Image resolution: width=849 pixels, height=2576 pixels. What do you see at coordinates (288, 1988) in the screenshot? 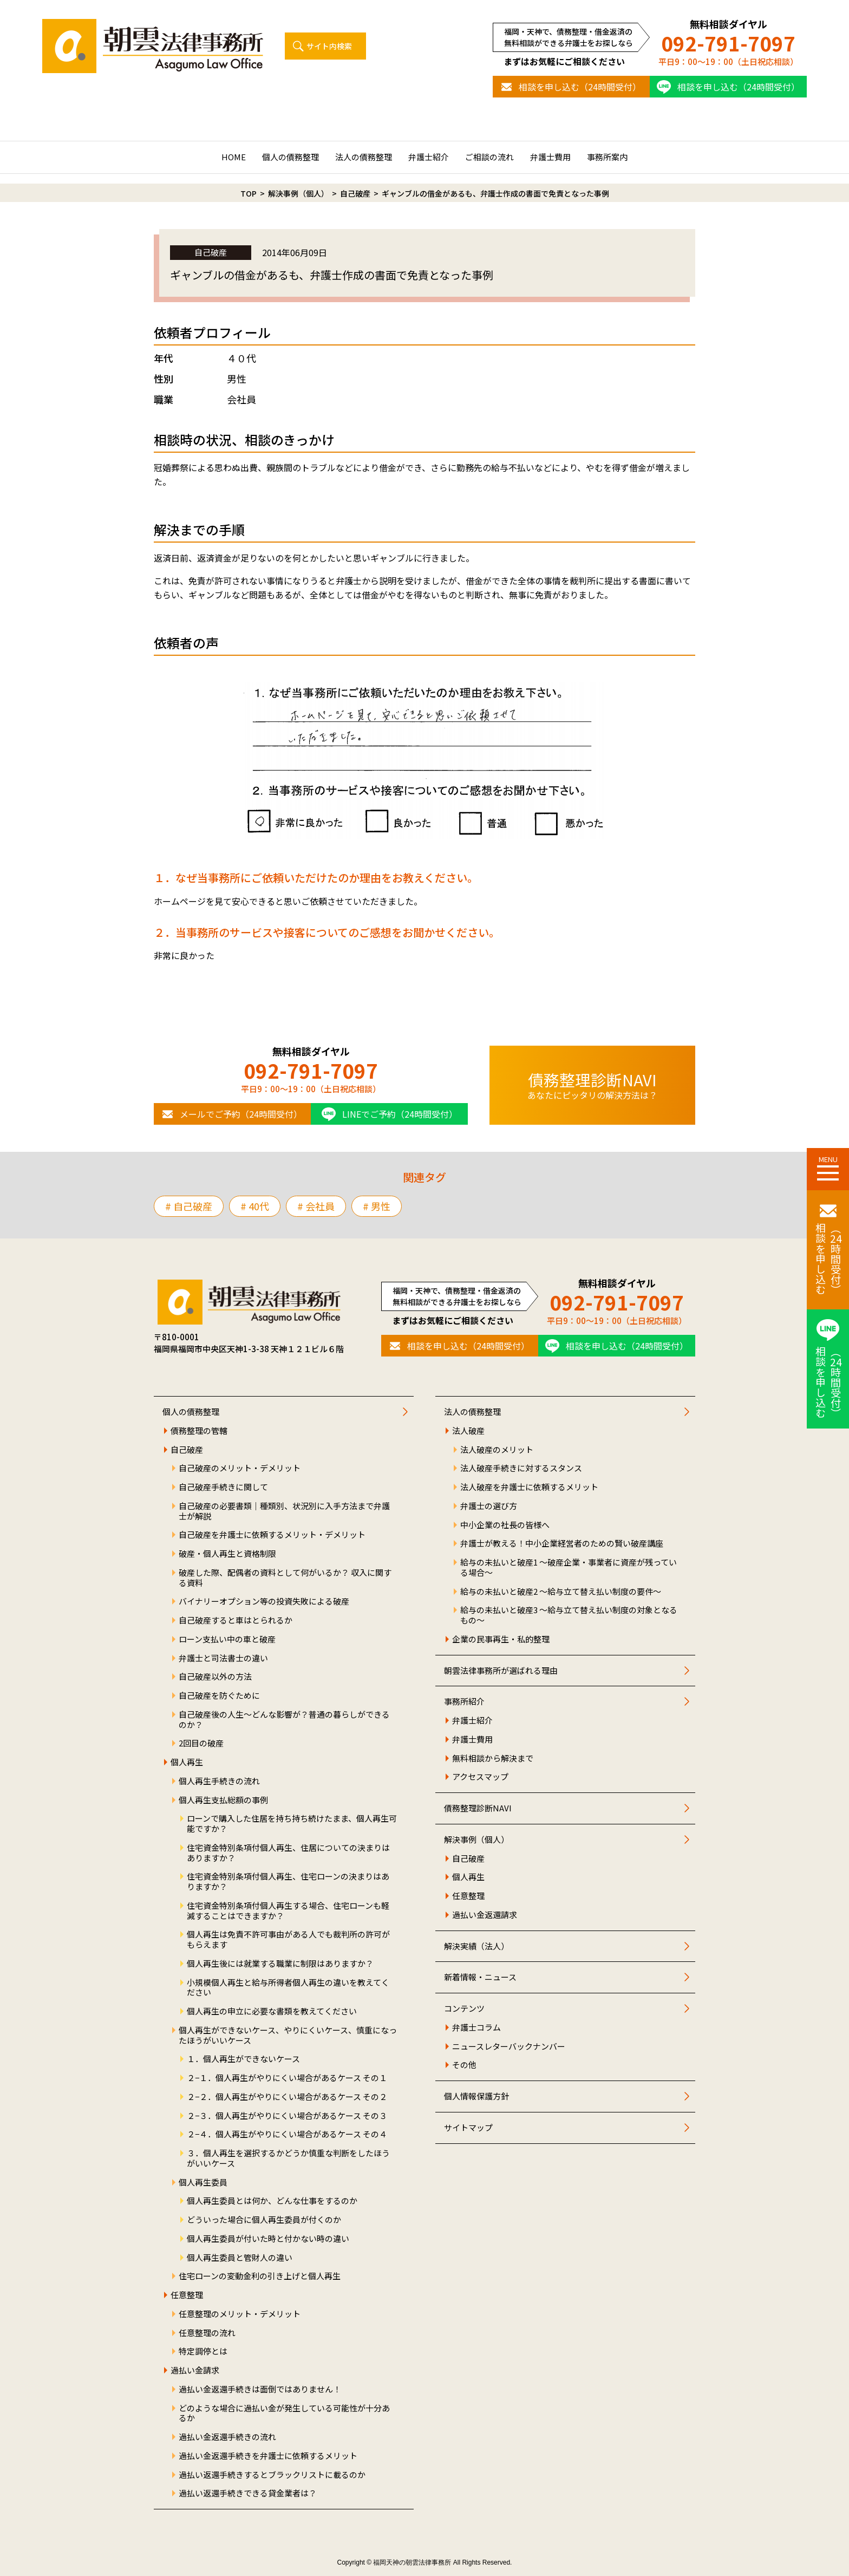
I see `小規模個人再生と給与所得者個人再生の違いを教えてください` at bounding box center [288, 1988].